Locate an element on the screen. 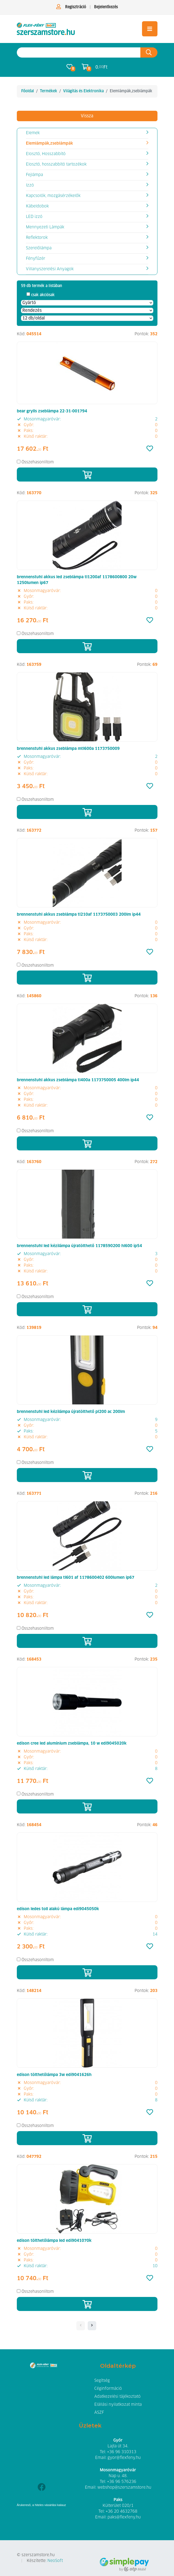 The image size is (174, 2576). [Gyártó] is located at coordinates (87, 303).